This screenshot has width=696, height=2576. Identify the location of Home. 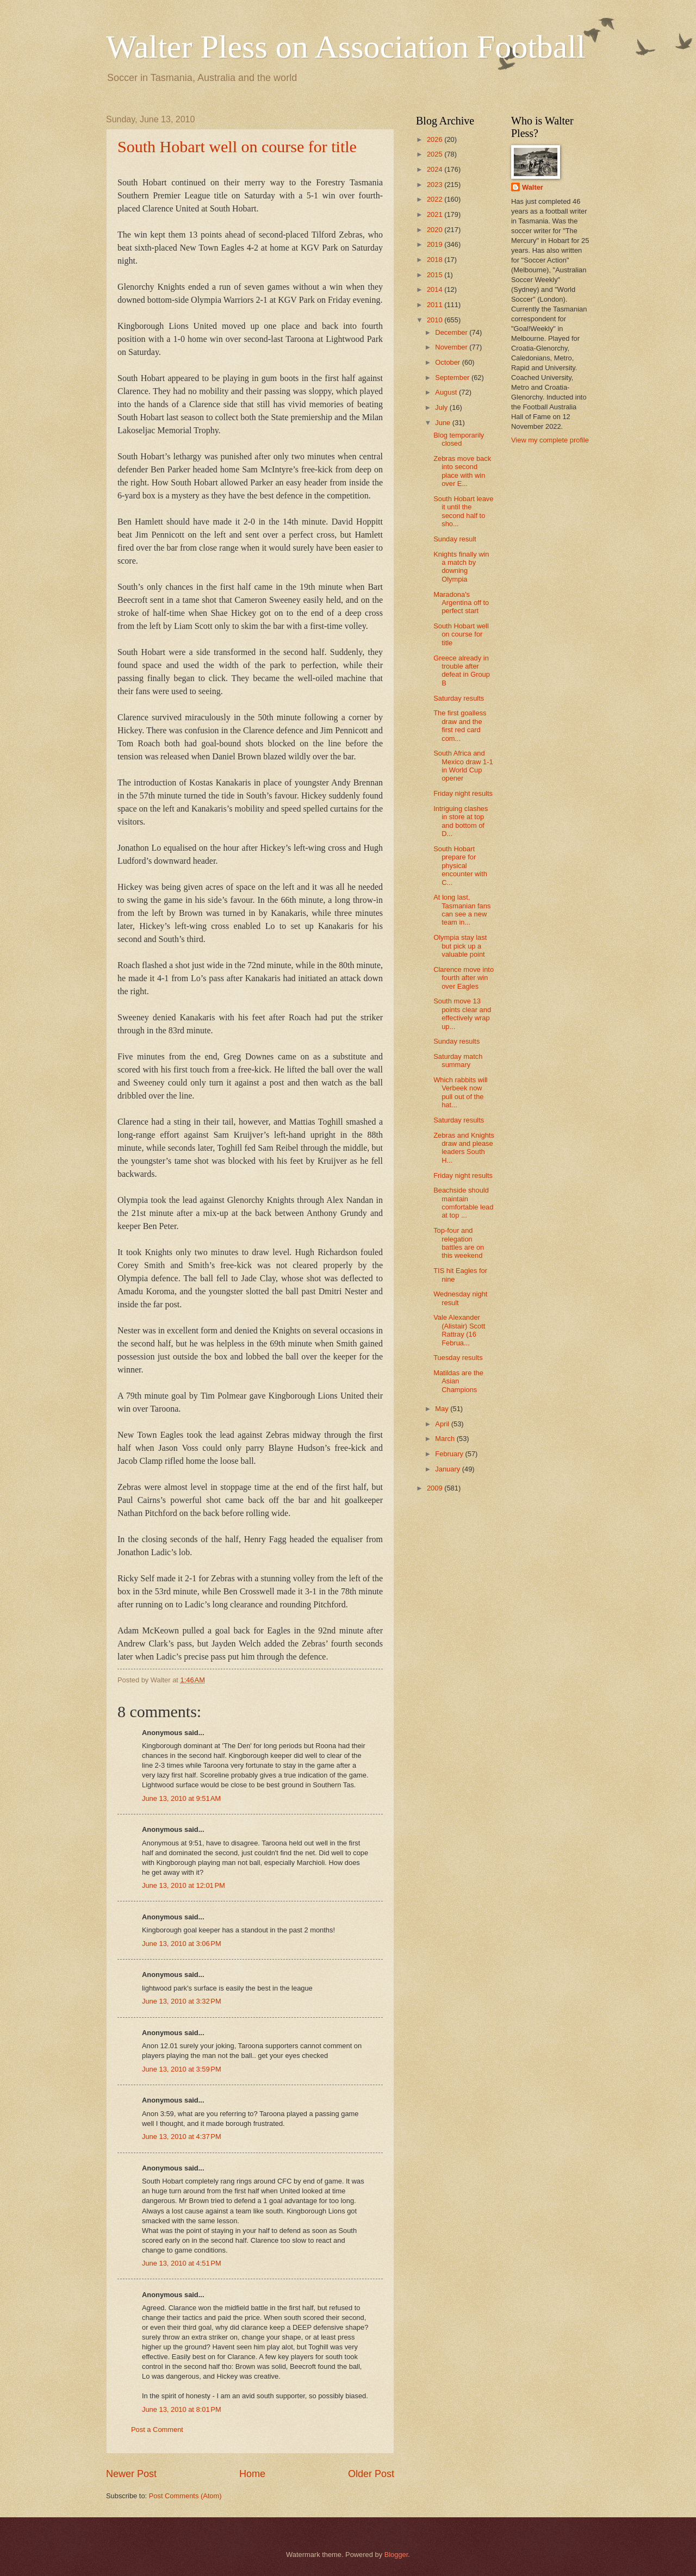
(252, 2473).